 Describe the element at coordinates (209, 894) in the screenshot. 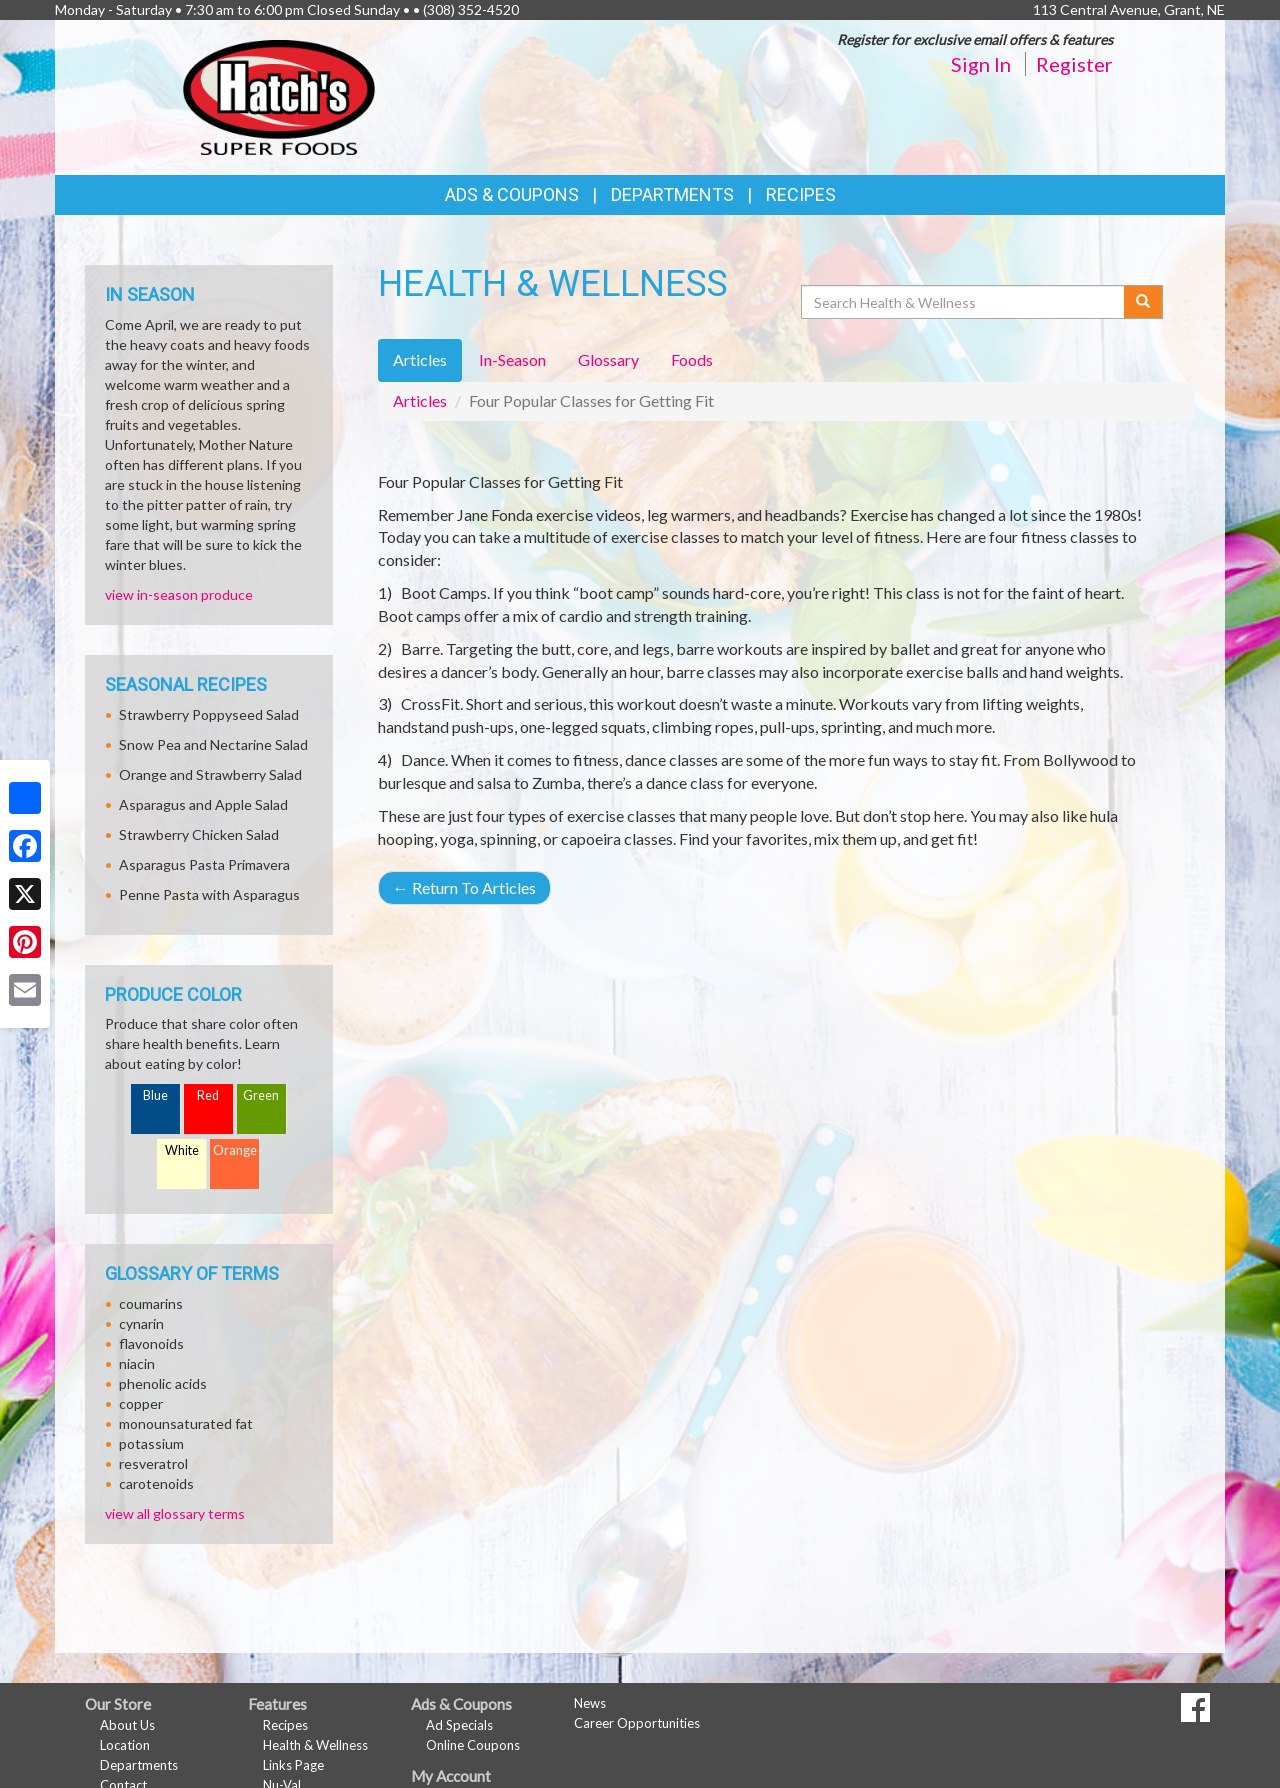

I see `Penne Pasta with Asparagus` at that location.